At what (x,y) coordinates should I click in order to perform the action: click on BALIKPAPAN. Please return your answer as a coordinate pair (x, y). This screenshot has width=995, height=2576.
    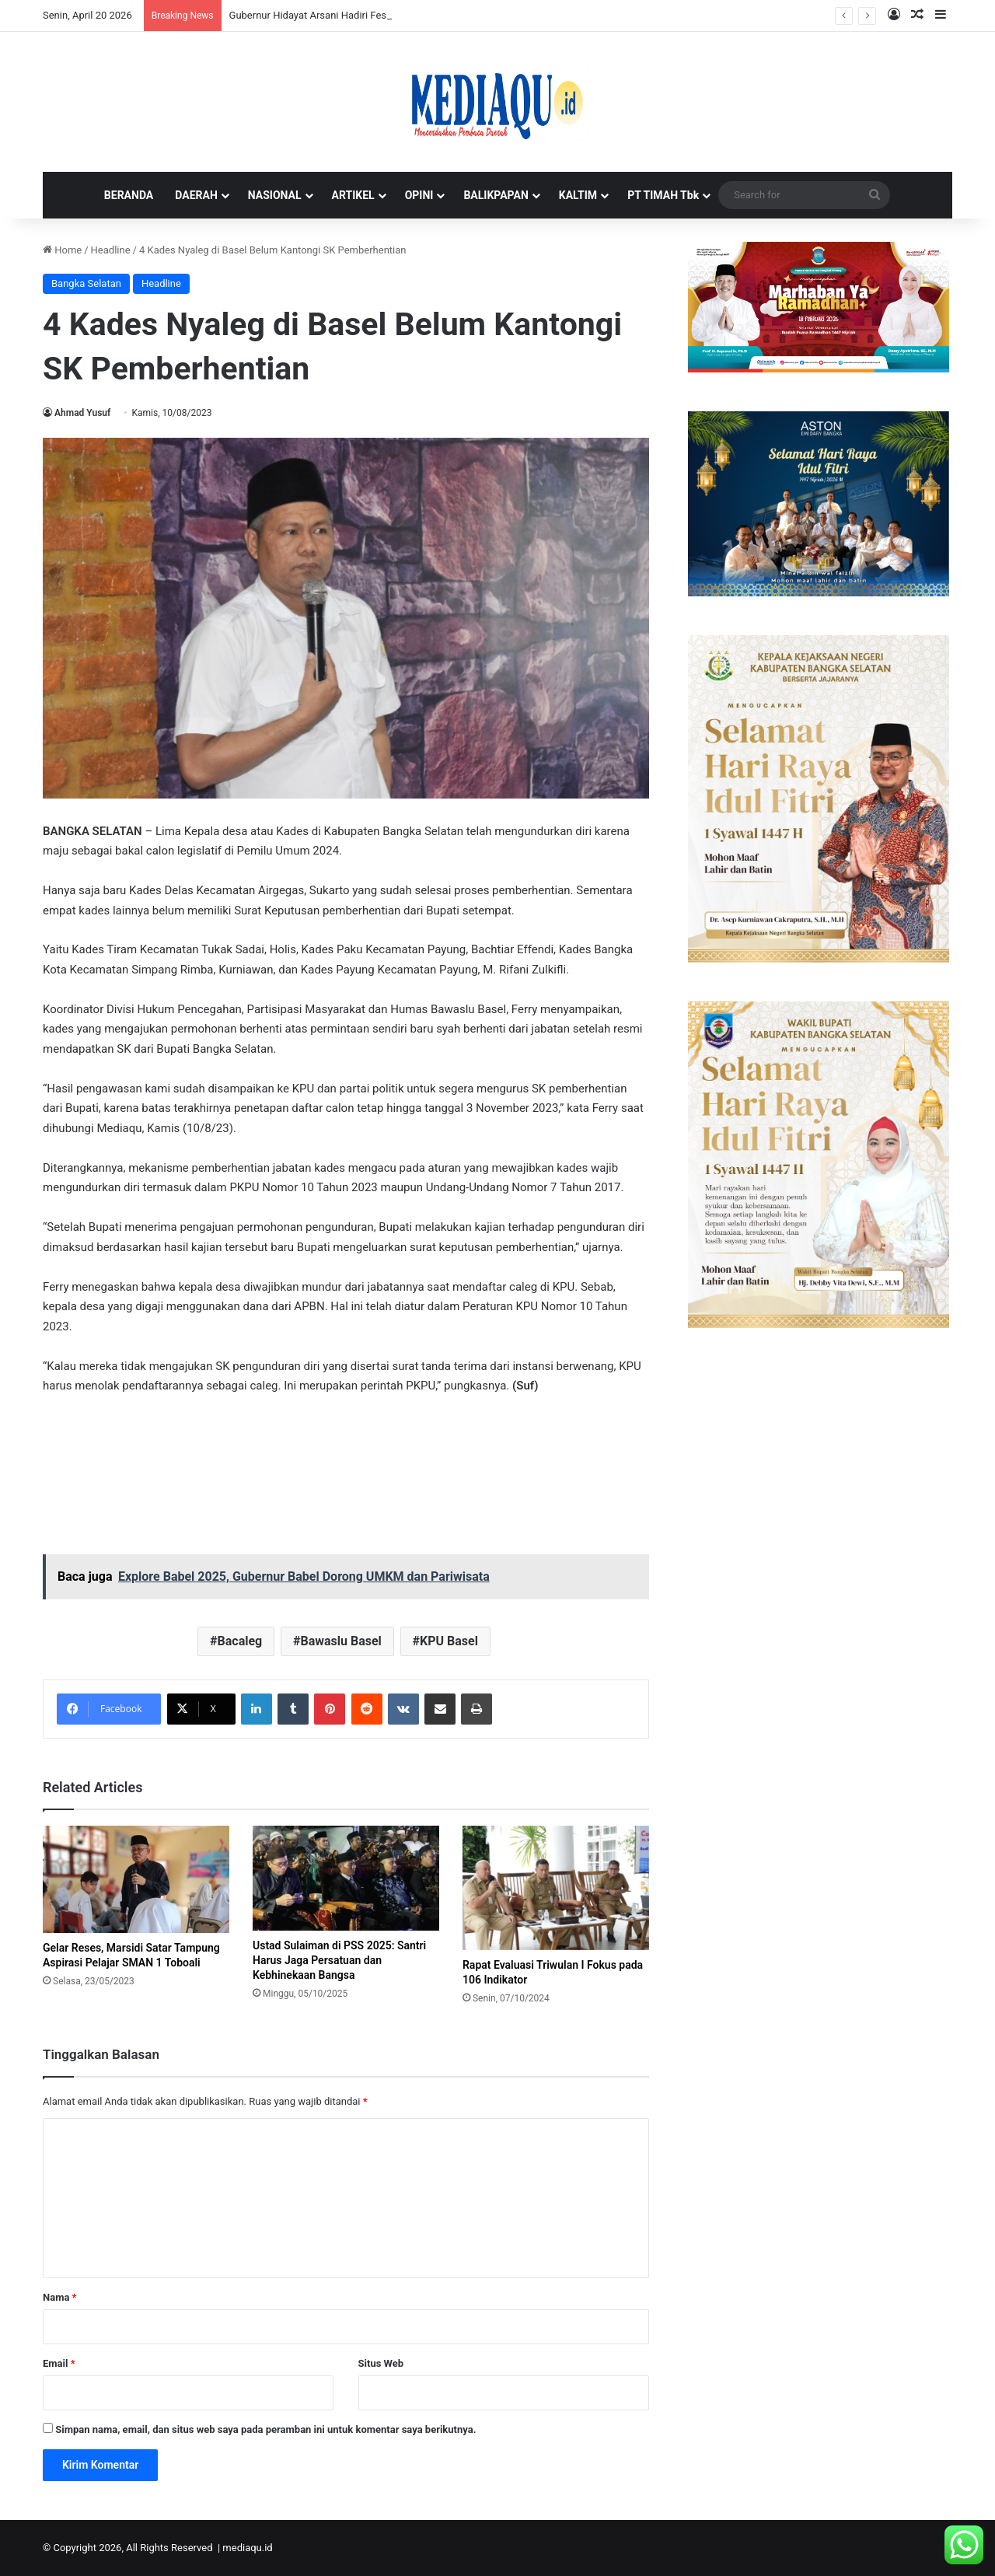
    Looking at the image, I should click on (495, 195).